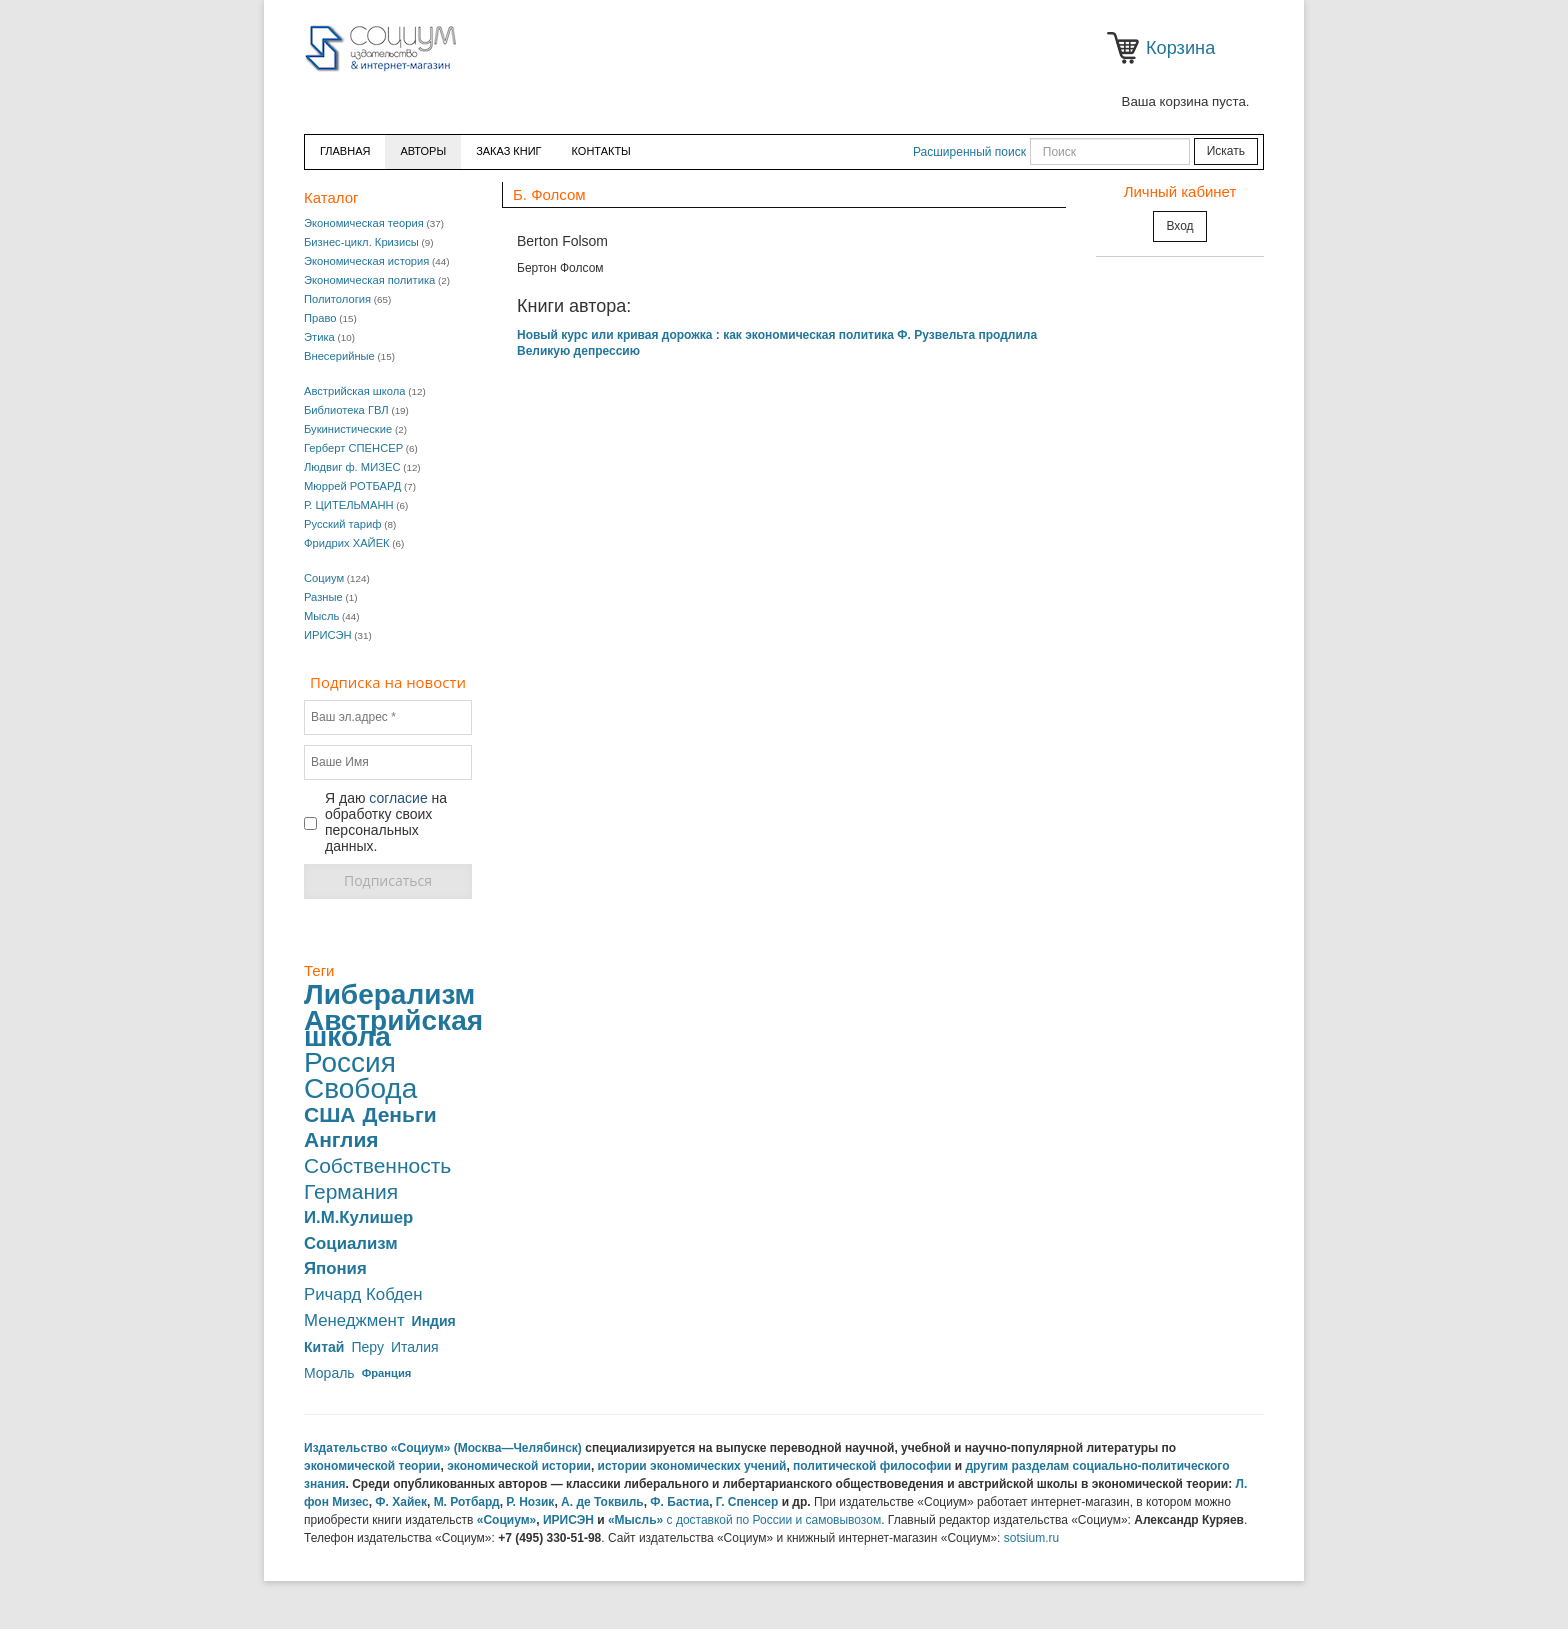 This screenshot has width=1568, height=1629. What do you see at coordinates (872, 1466) in the screenshot?
I see `политической философии` at bounding box center [872, 1466].